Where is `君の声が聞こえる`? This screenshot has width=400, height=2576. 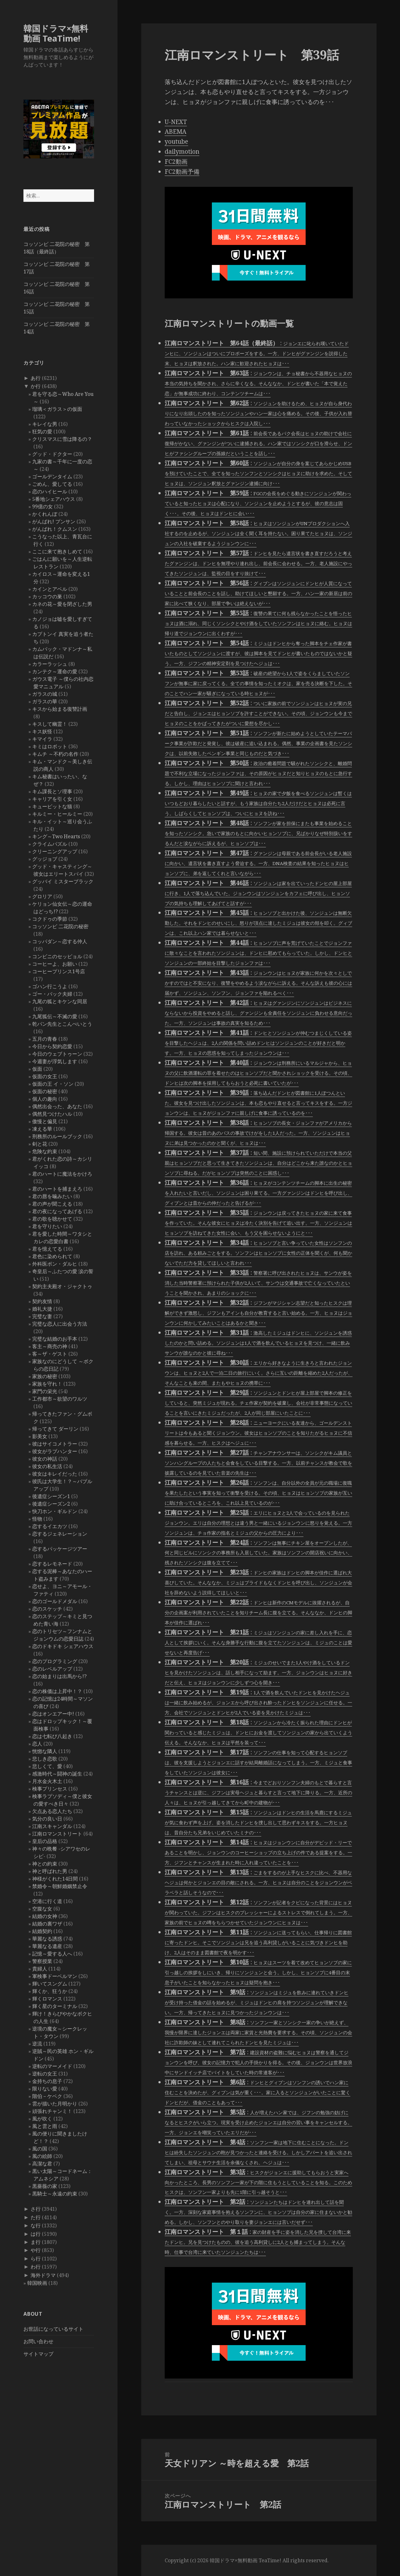 君の声が聞こえる is located at coordinates (52, 1203).